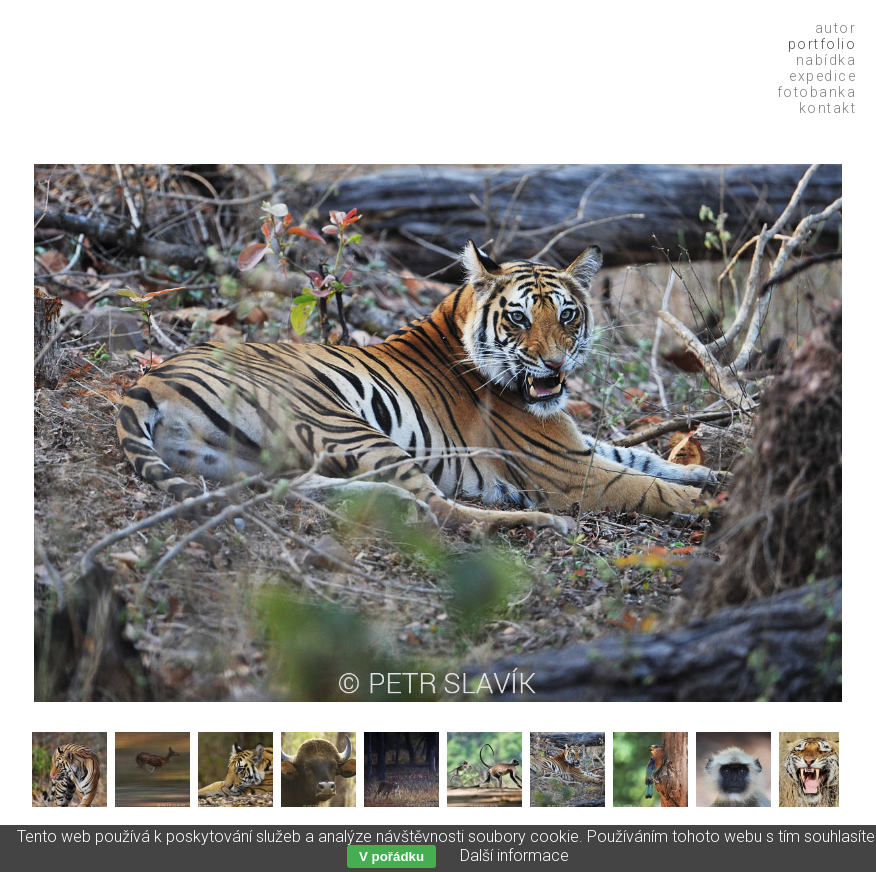 The height and width of the screenshot is (872, 876). What do you see at coordinates (828, 108) in the screenshot?
I see `Kontakt` at bounding box center [828, 108].